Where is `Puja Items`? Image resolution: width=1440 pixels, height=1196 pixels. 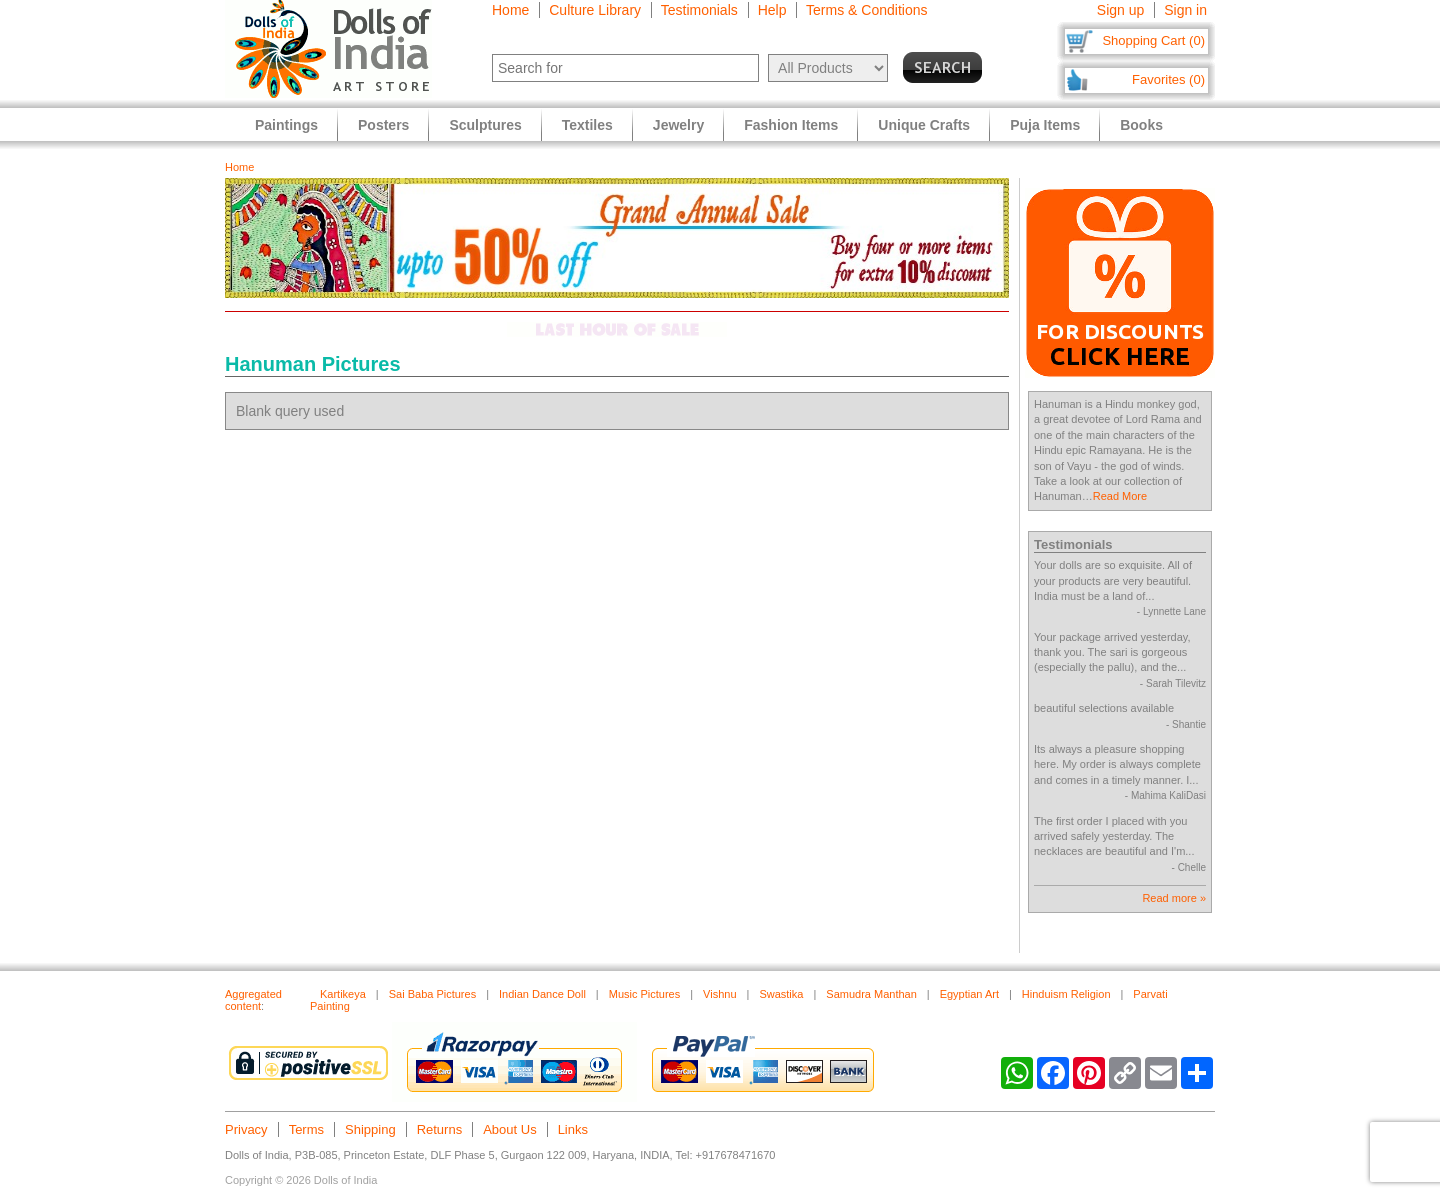
Puja Items is located at coordinates (1045, 125).